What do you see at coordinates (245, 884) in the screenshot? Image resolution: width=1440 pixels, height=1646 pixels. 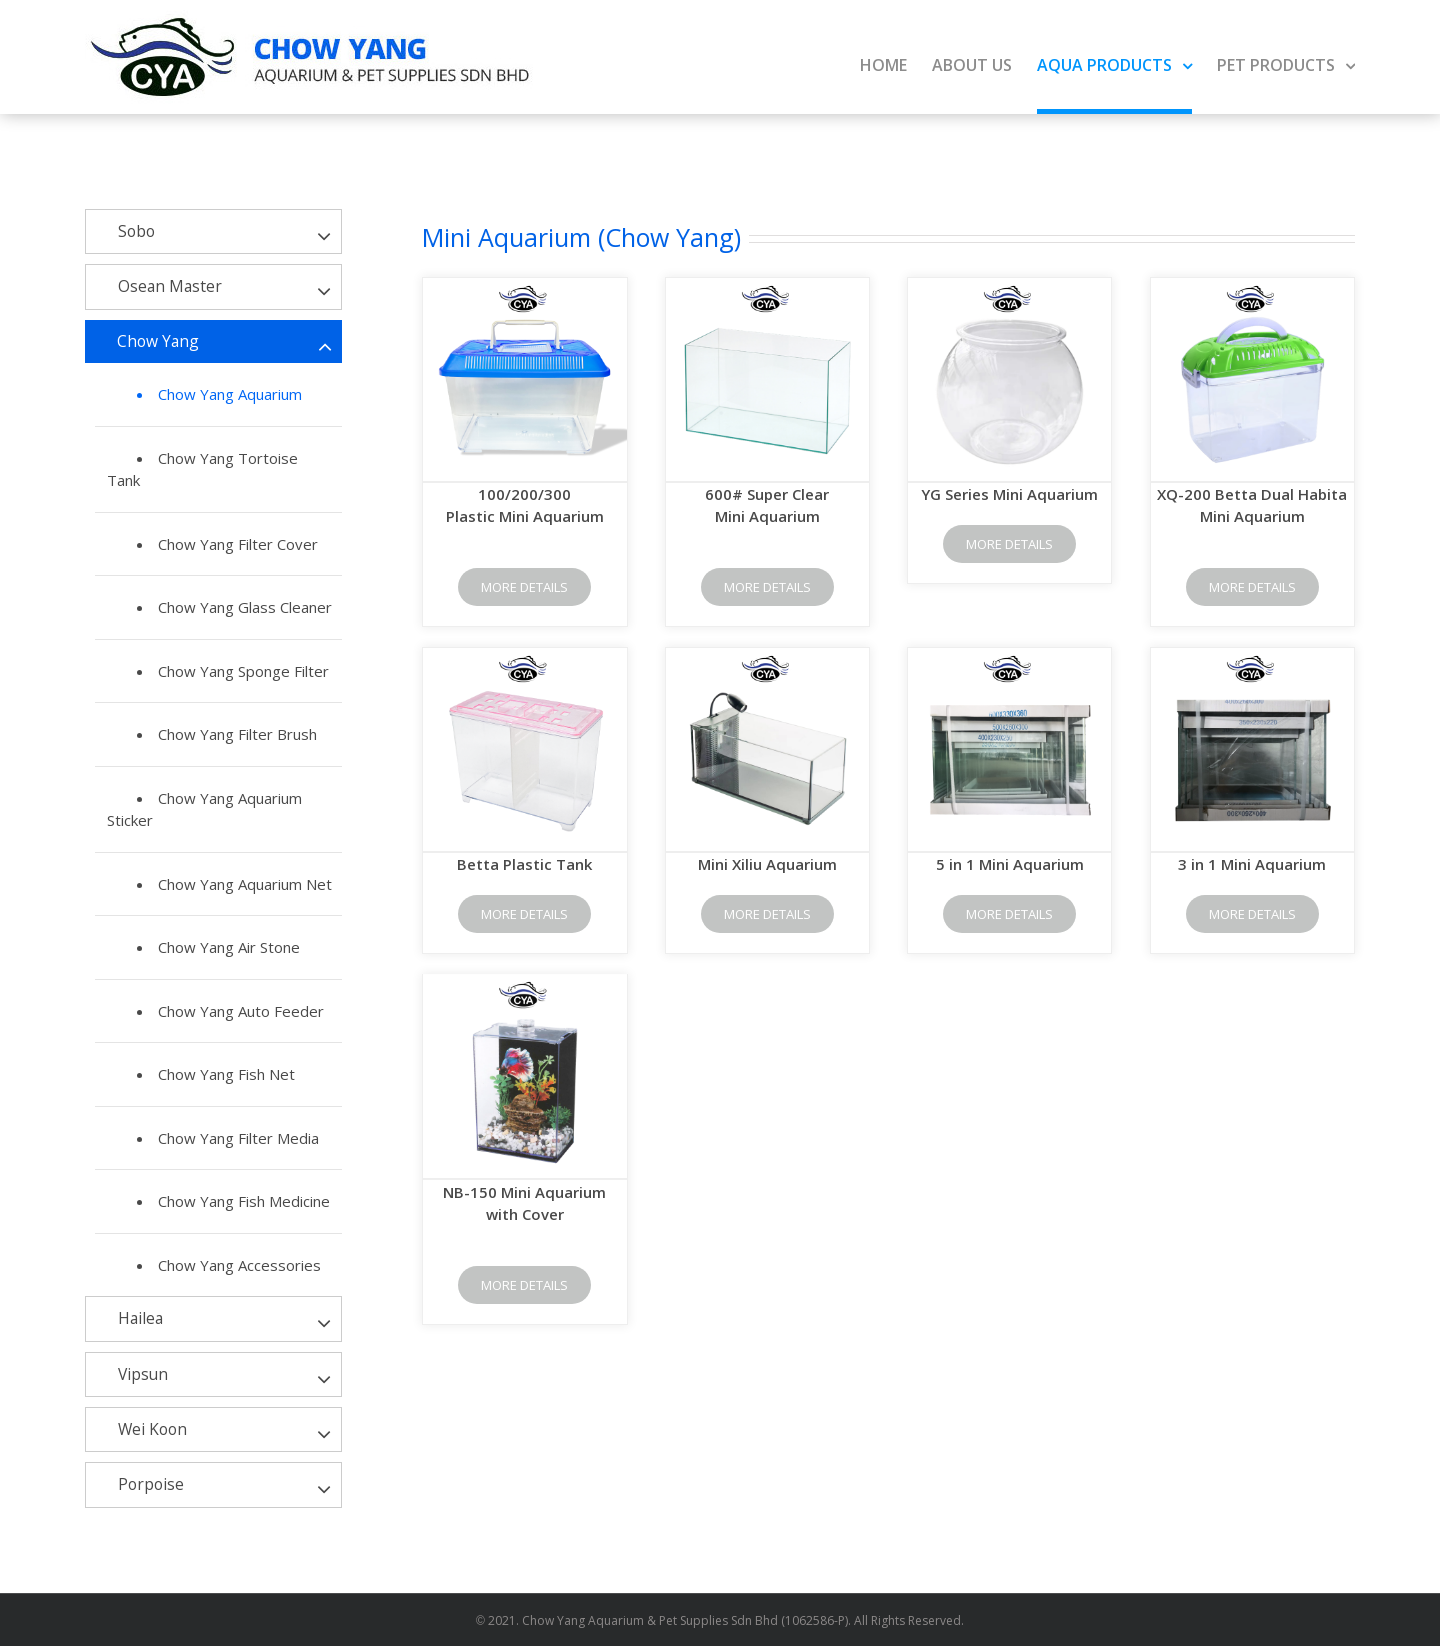 I see `Chow Yang Aquarium Net` at bounding box center [245, 884].